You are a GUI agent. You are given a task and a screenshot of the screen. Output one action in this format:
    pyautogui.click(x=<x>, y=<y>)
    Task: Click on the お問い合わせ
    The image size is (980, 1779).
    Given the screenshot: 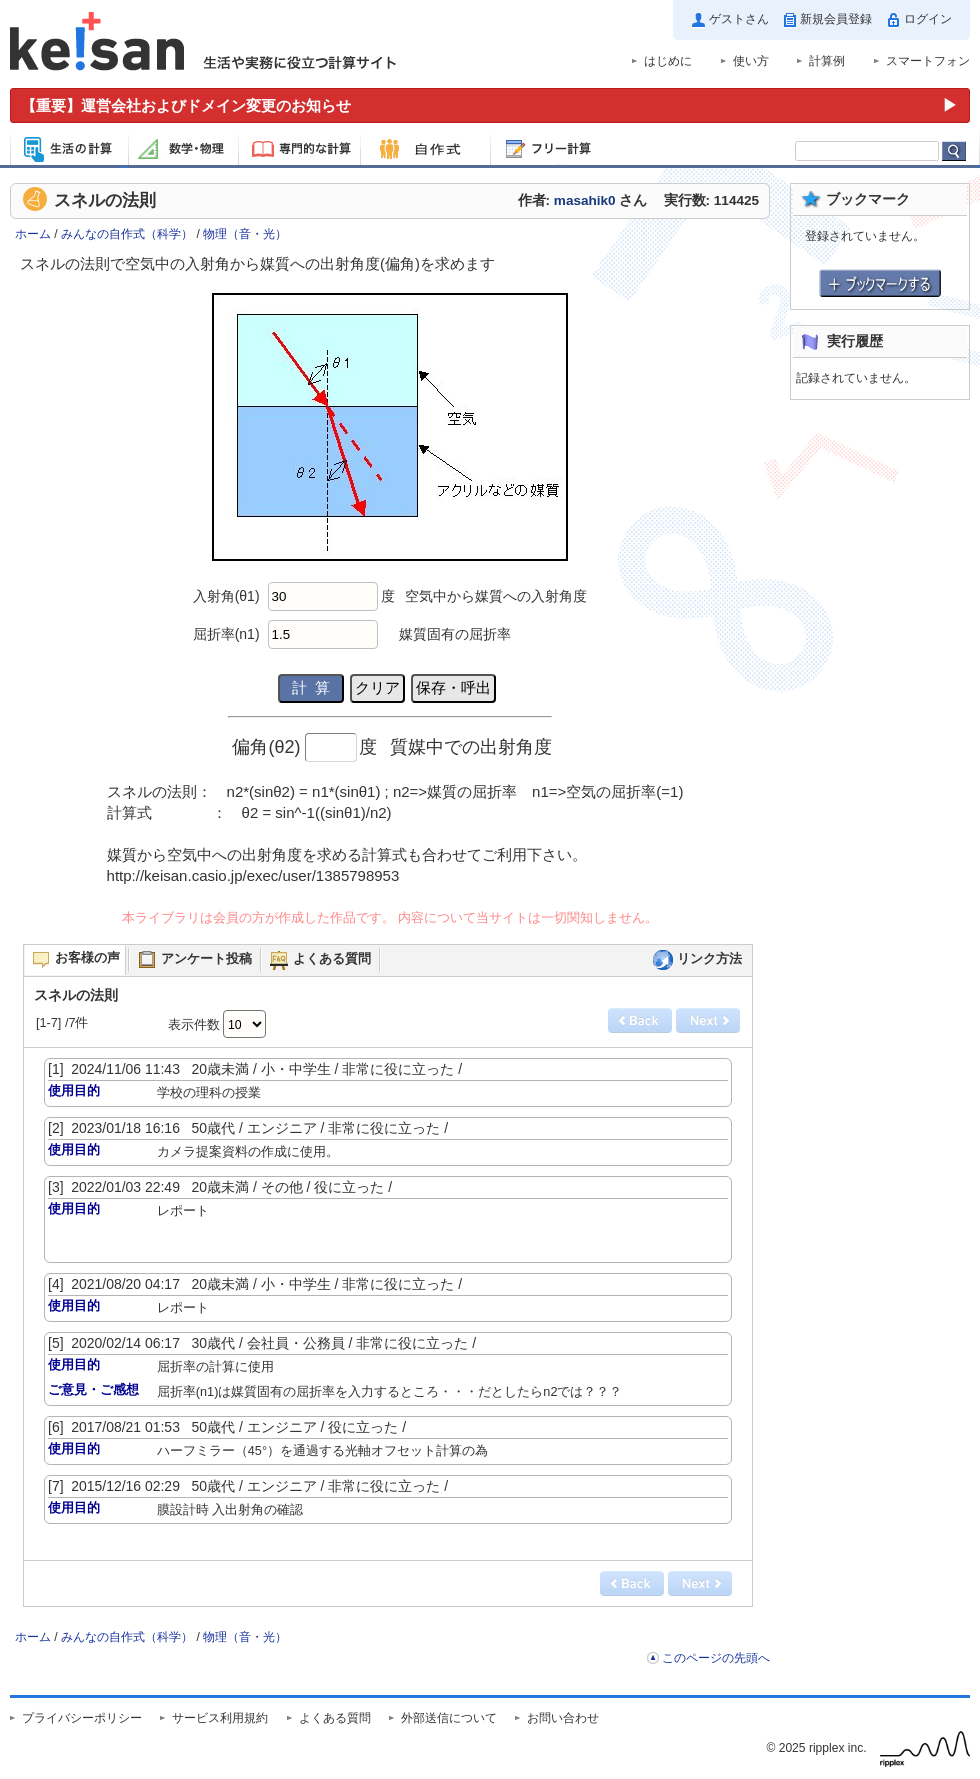 What is the action you would take?
    pyautogui.click(x=563, y=1718)
    